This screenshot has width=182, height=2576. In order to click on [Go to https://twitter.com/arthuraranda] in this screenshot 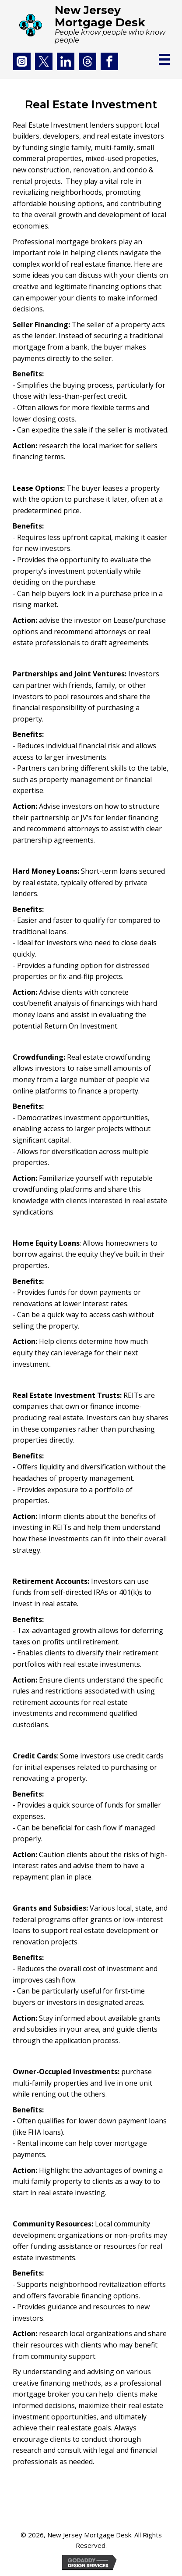, I will do `click(43, 61)`.